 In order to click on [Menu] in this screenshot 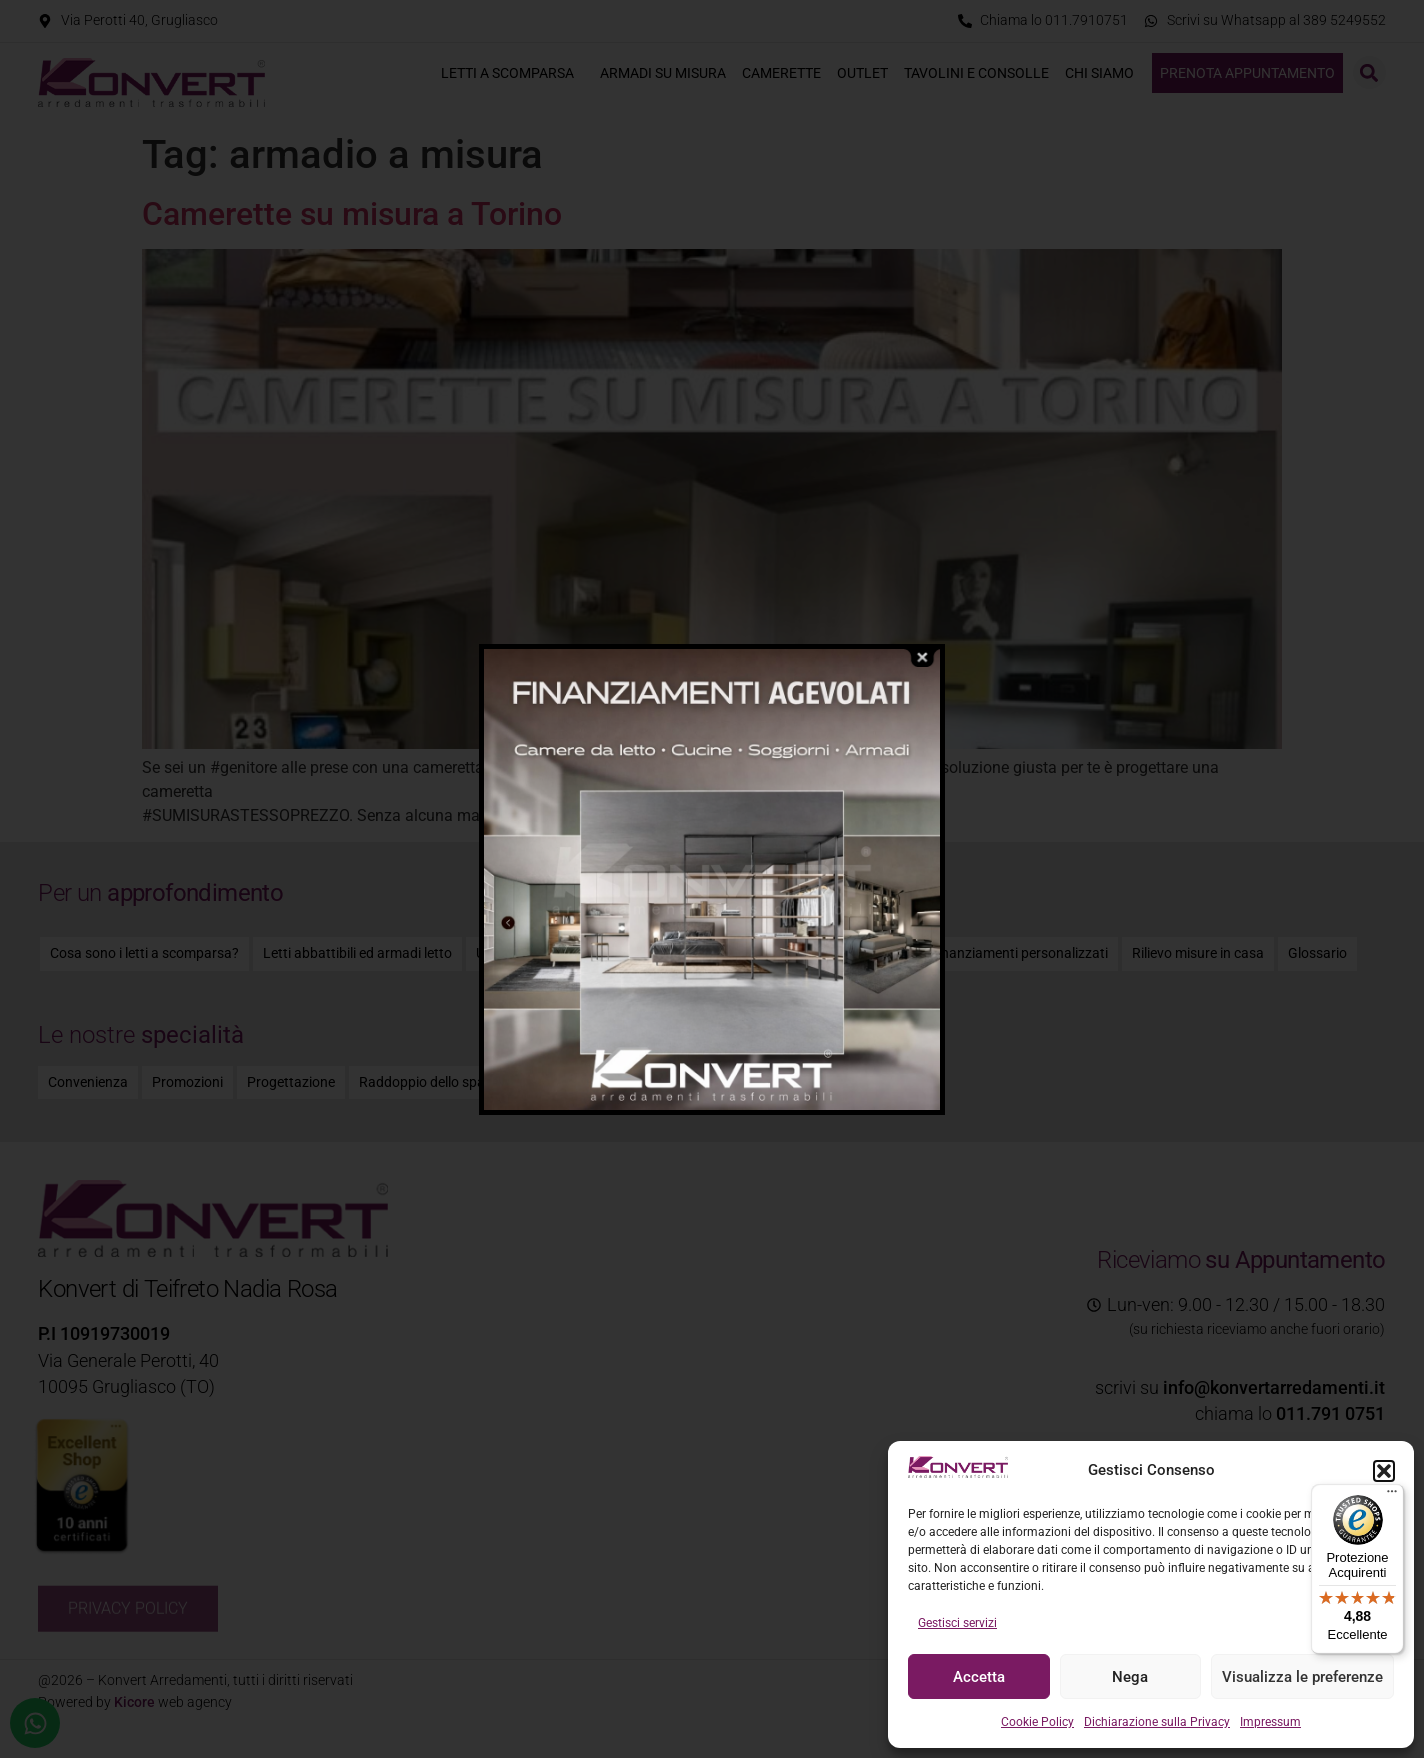, I will do `click(1392, 1496)`.